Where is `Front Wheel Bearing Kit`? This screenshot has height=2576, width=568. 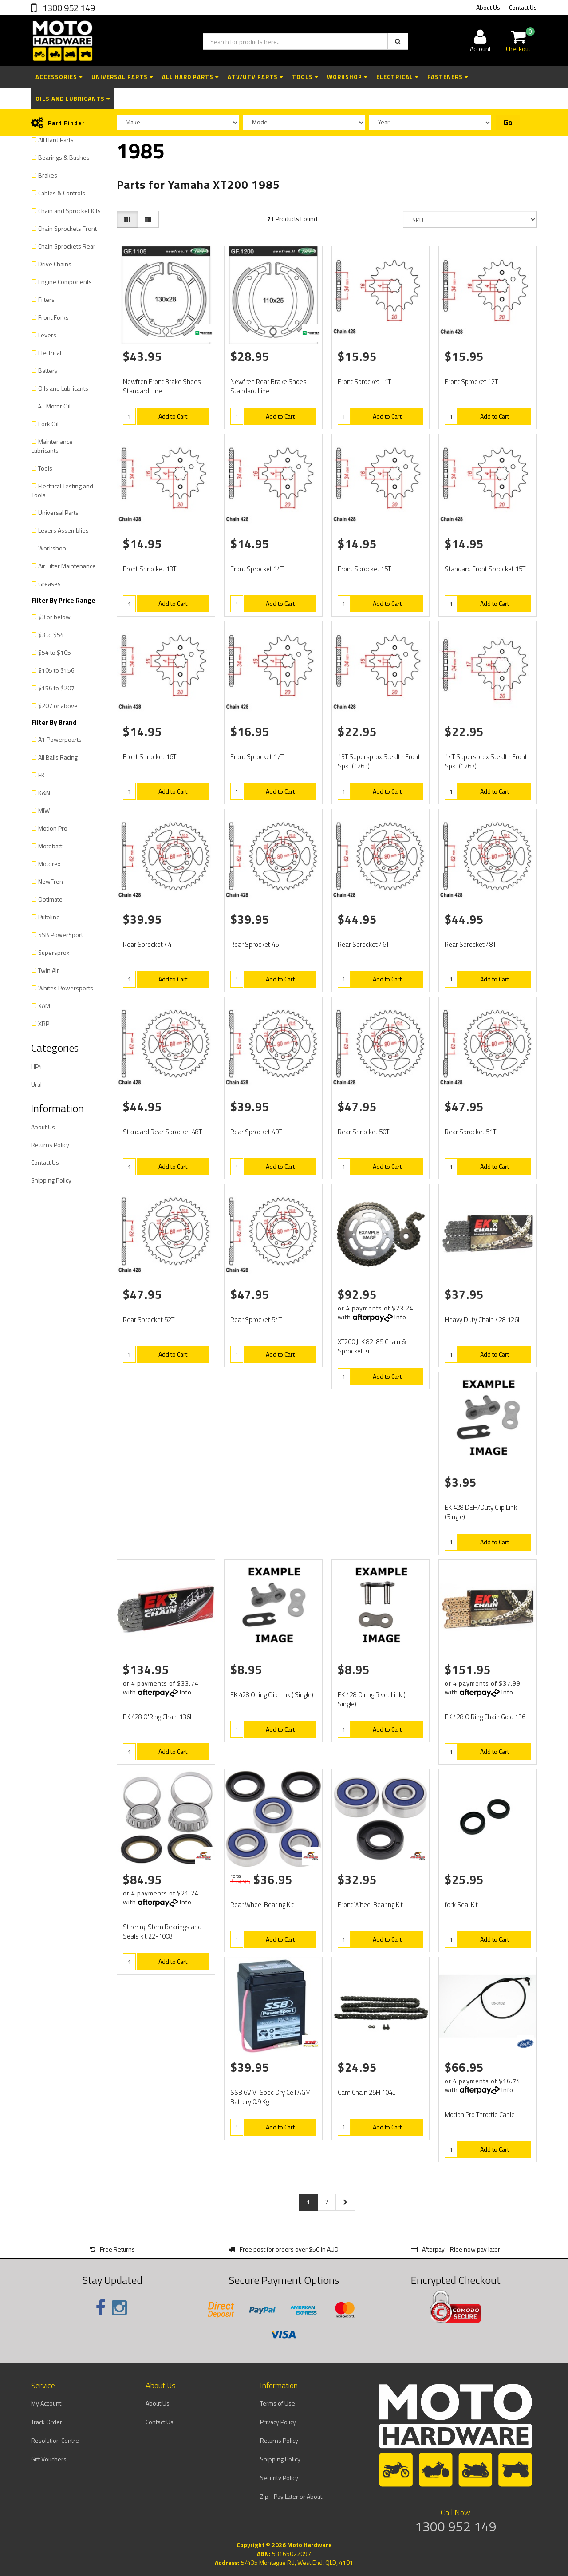 Front Wheel Bearing Kit is located at coordinates (370, 1904).